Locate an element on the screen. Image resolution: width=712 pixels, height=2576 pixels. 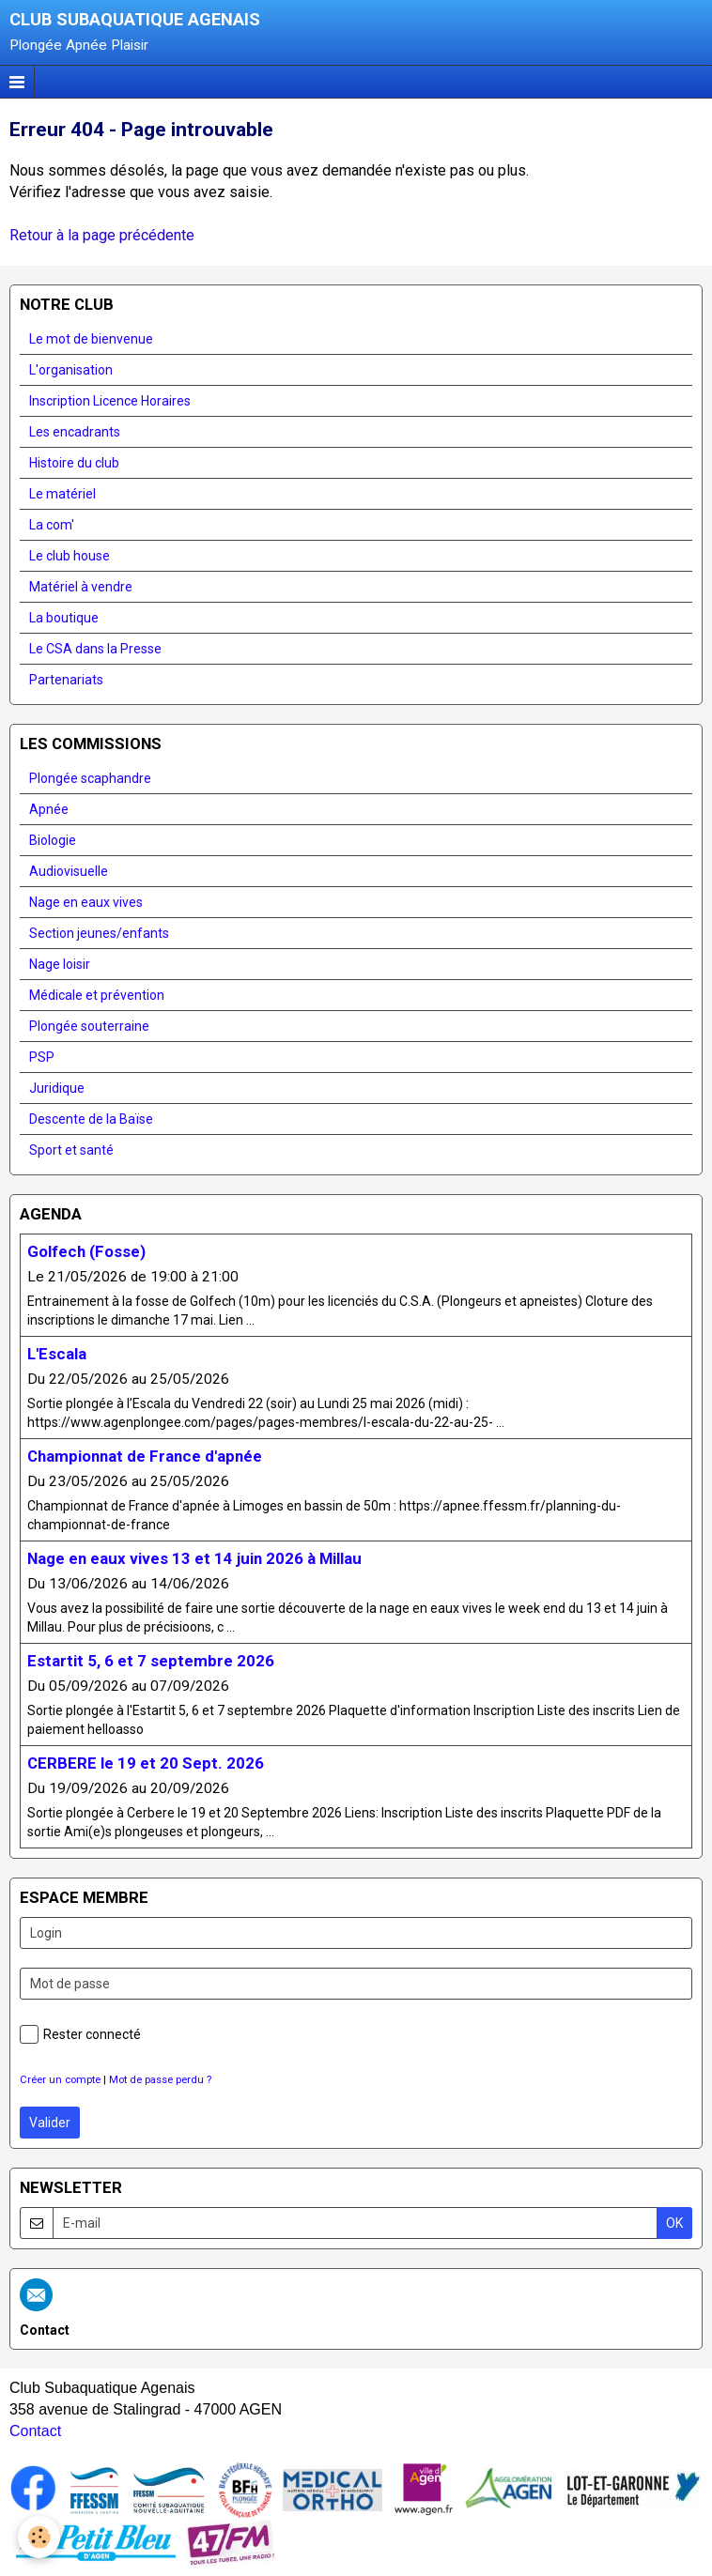
Sport et santé is located at coordinates (71, 1150).